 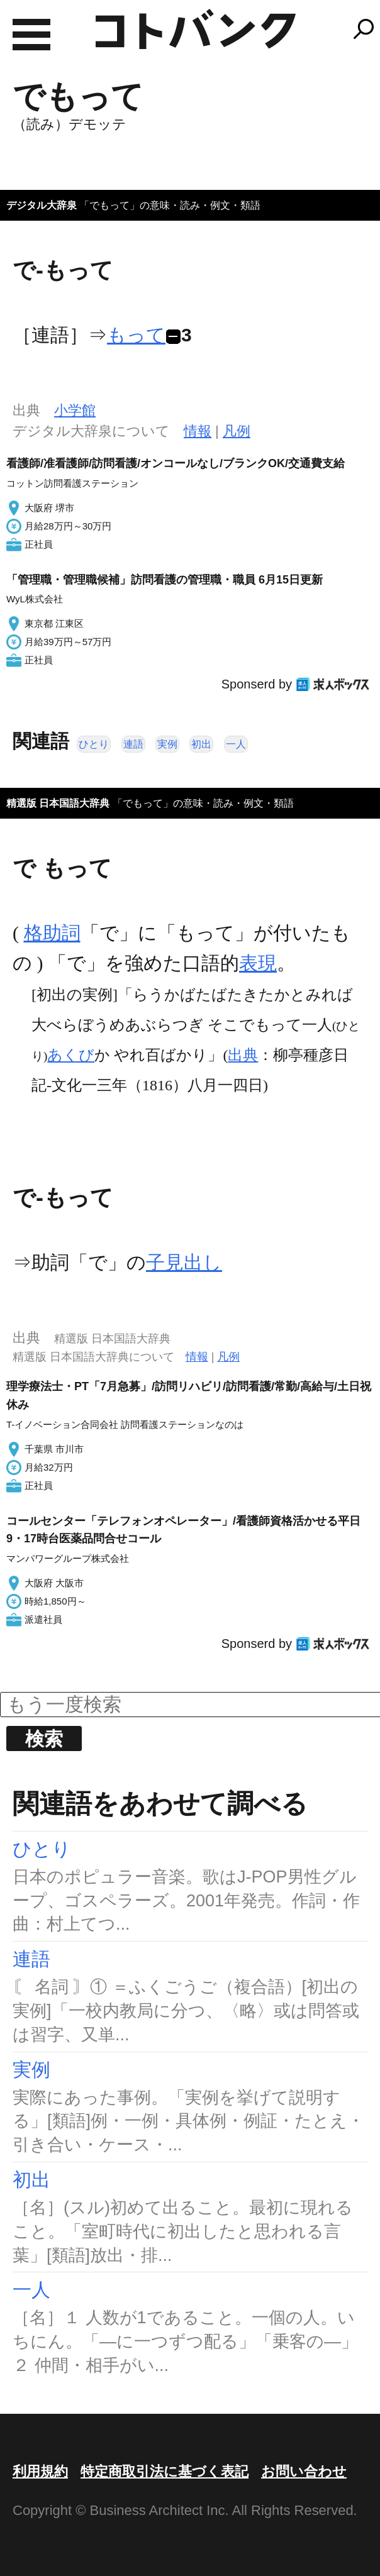 What do you see at coordinates (136, 334) in the screenshot?
I see `もって` at bounding box center [136, 334].